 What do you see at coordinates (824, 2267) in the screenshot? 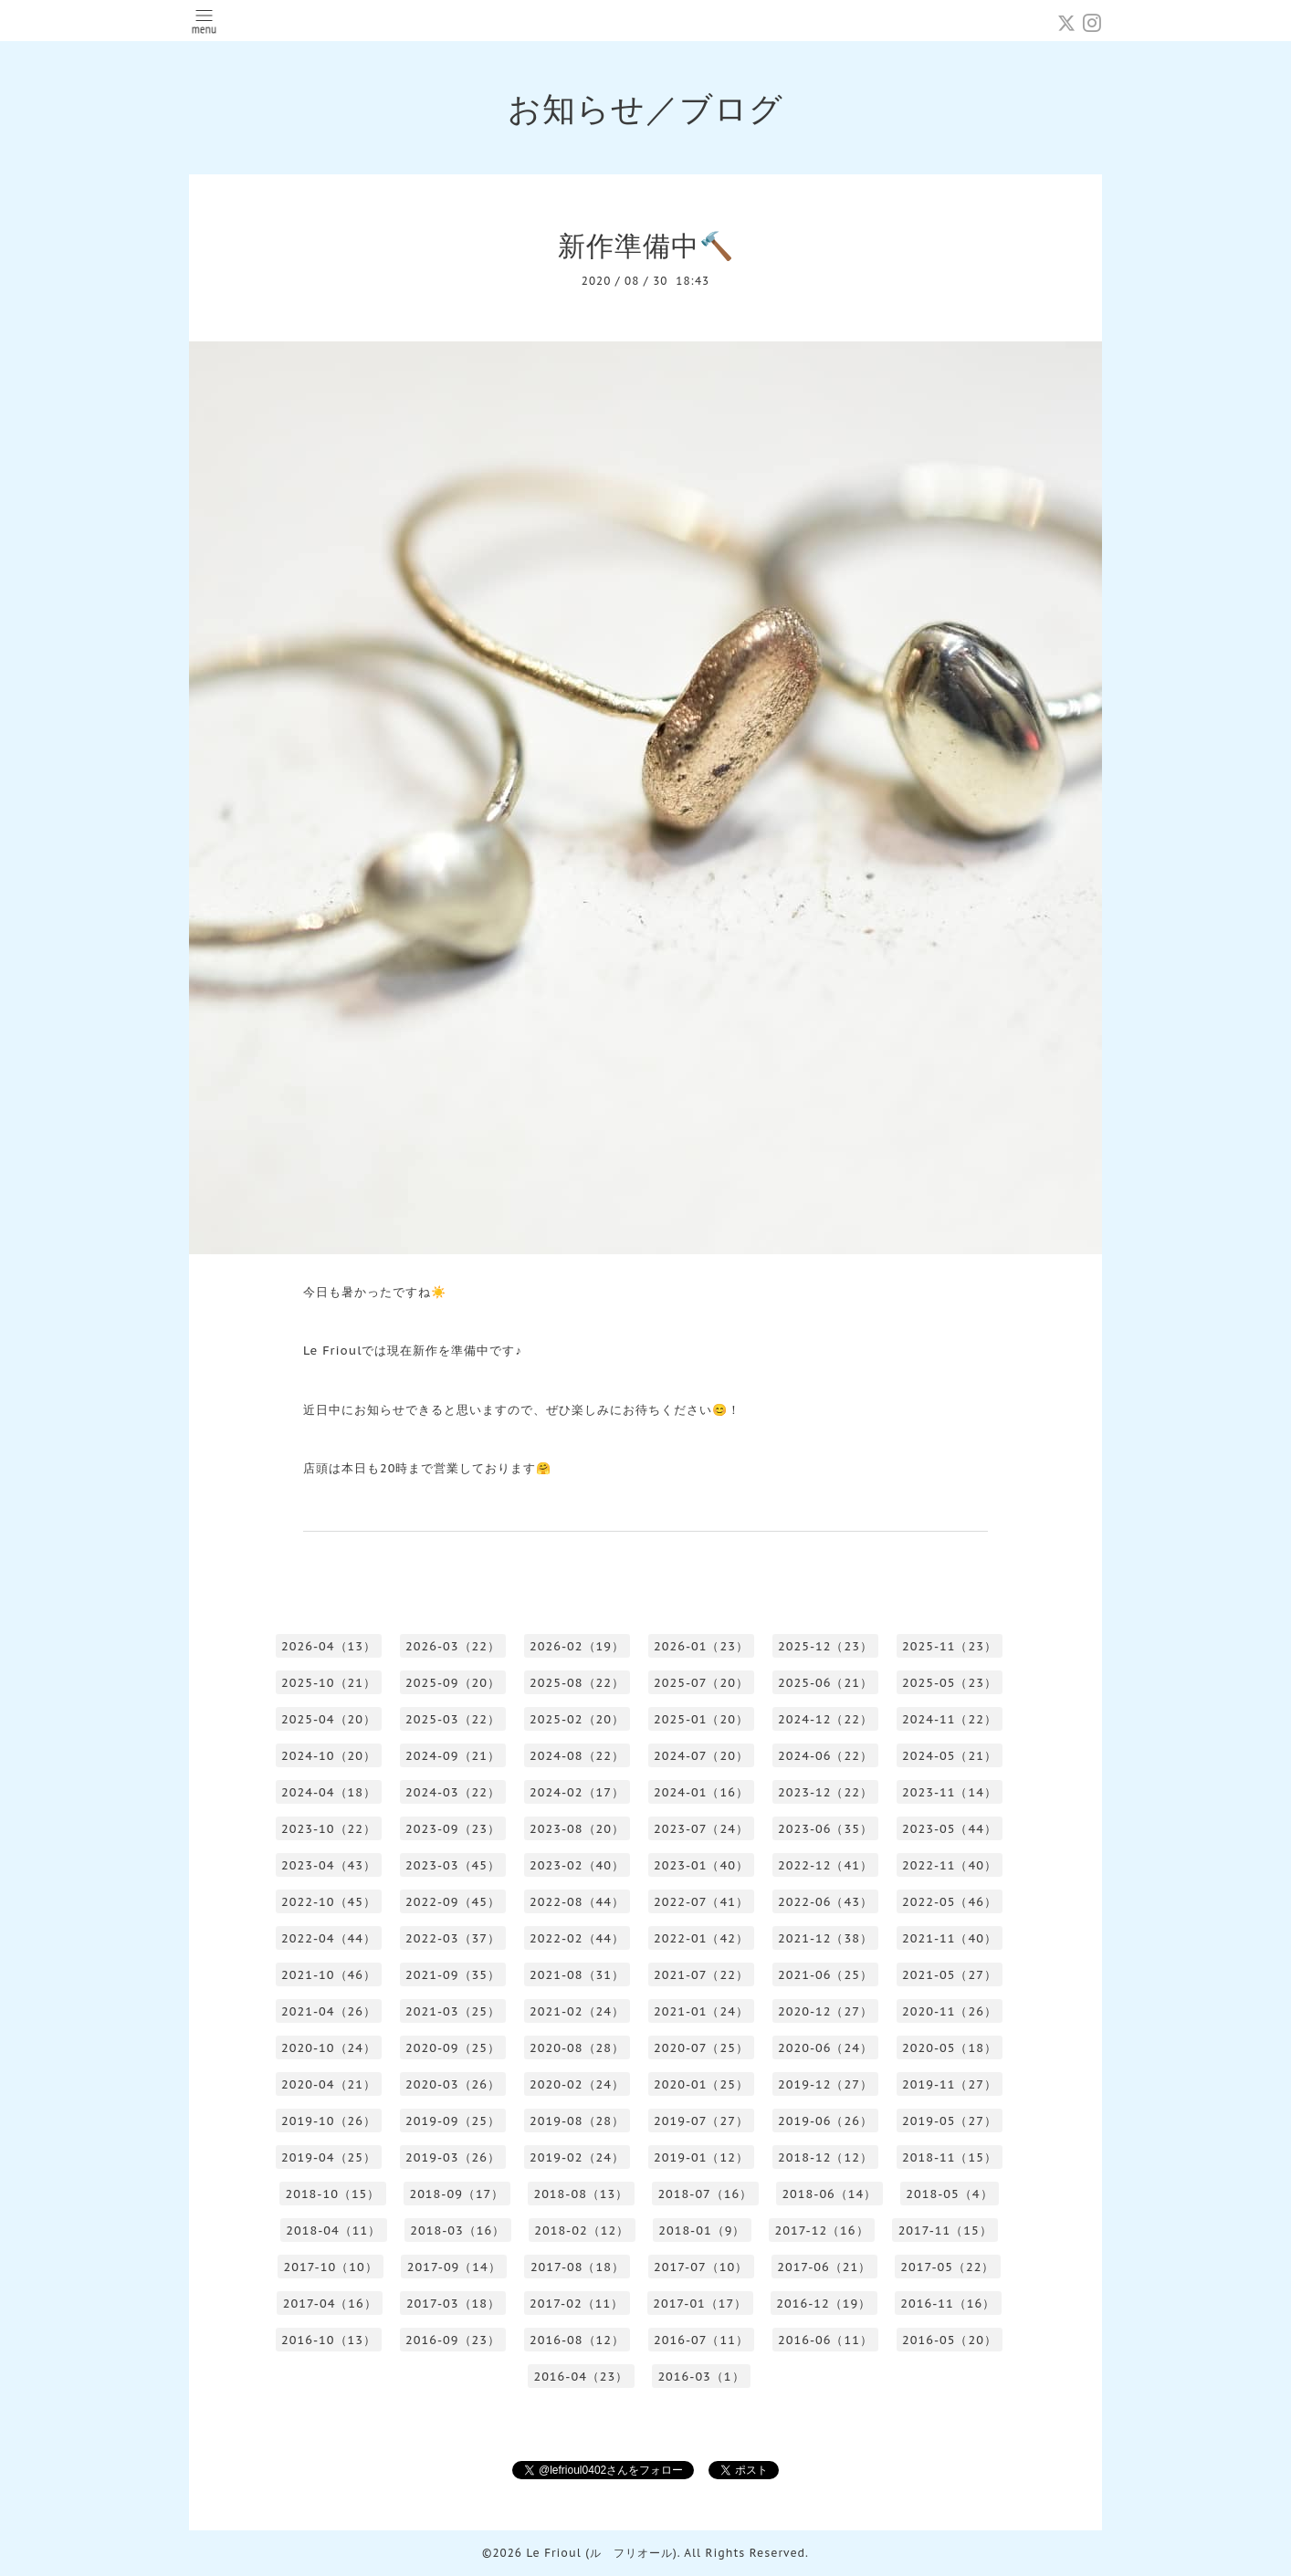
I see `2017-06（21）` at bounding box center [824, 2267].